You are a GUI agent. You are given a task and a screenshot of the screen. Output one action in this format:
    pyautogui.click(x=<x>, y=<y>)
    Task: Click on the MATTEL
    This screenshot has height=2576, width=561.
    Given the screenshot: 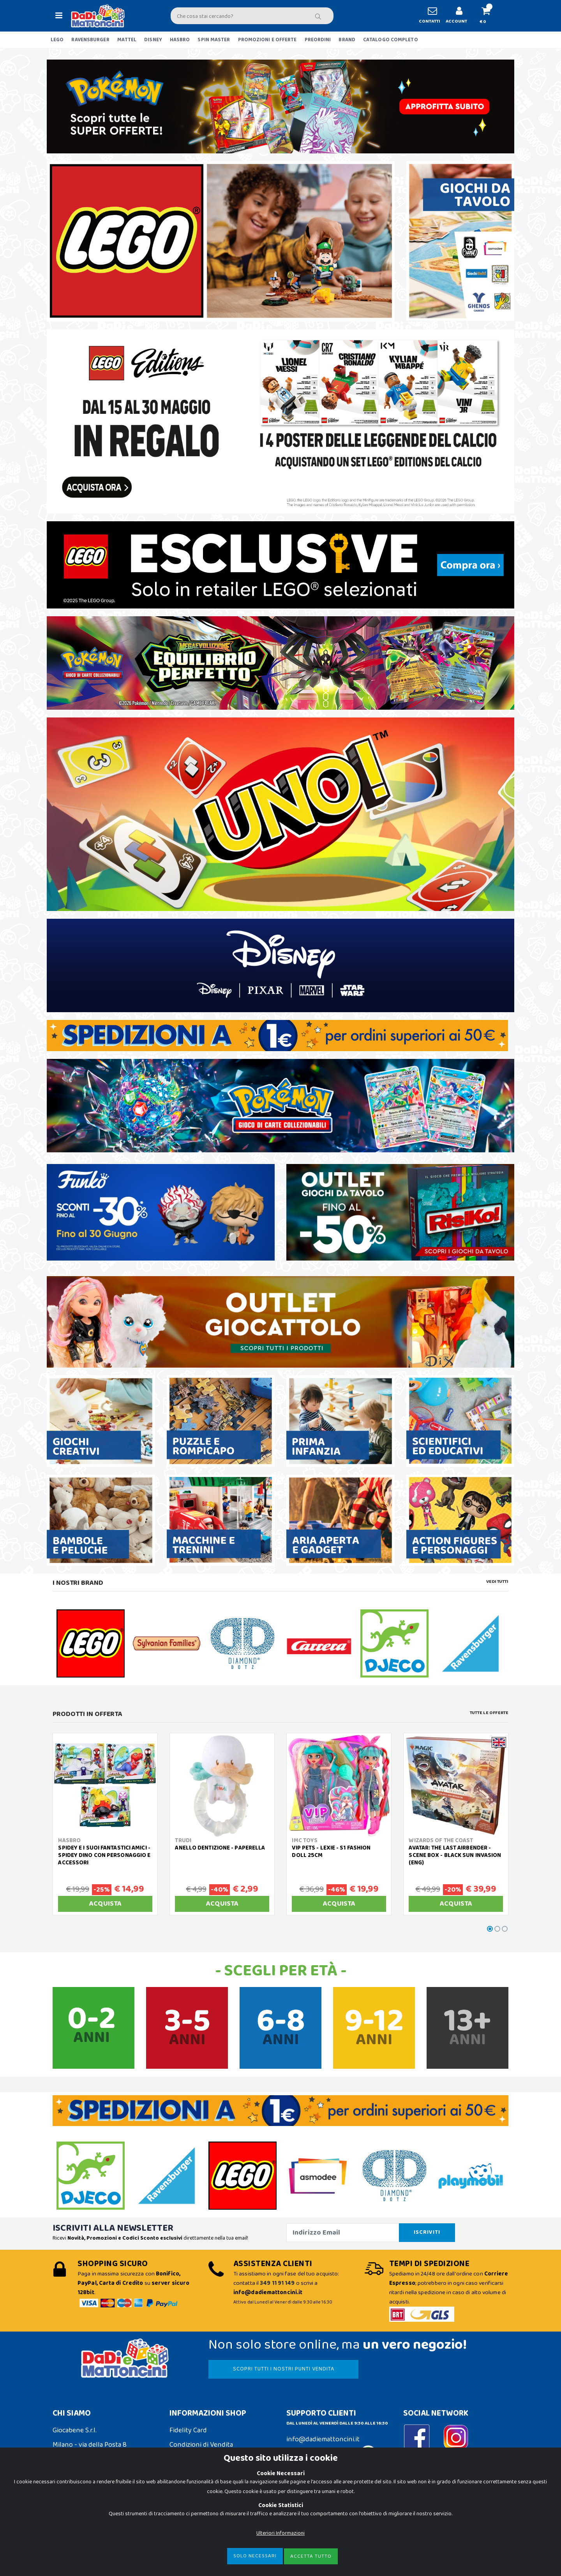 What is the action you would take?
    pyautogui.click(x=127, y=40)
    